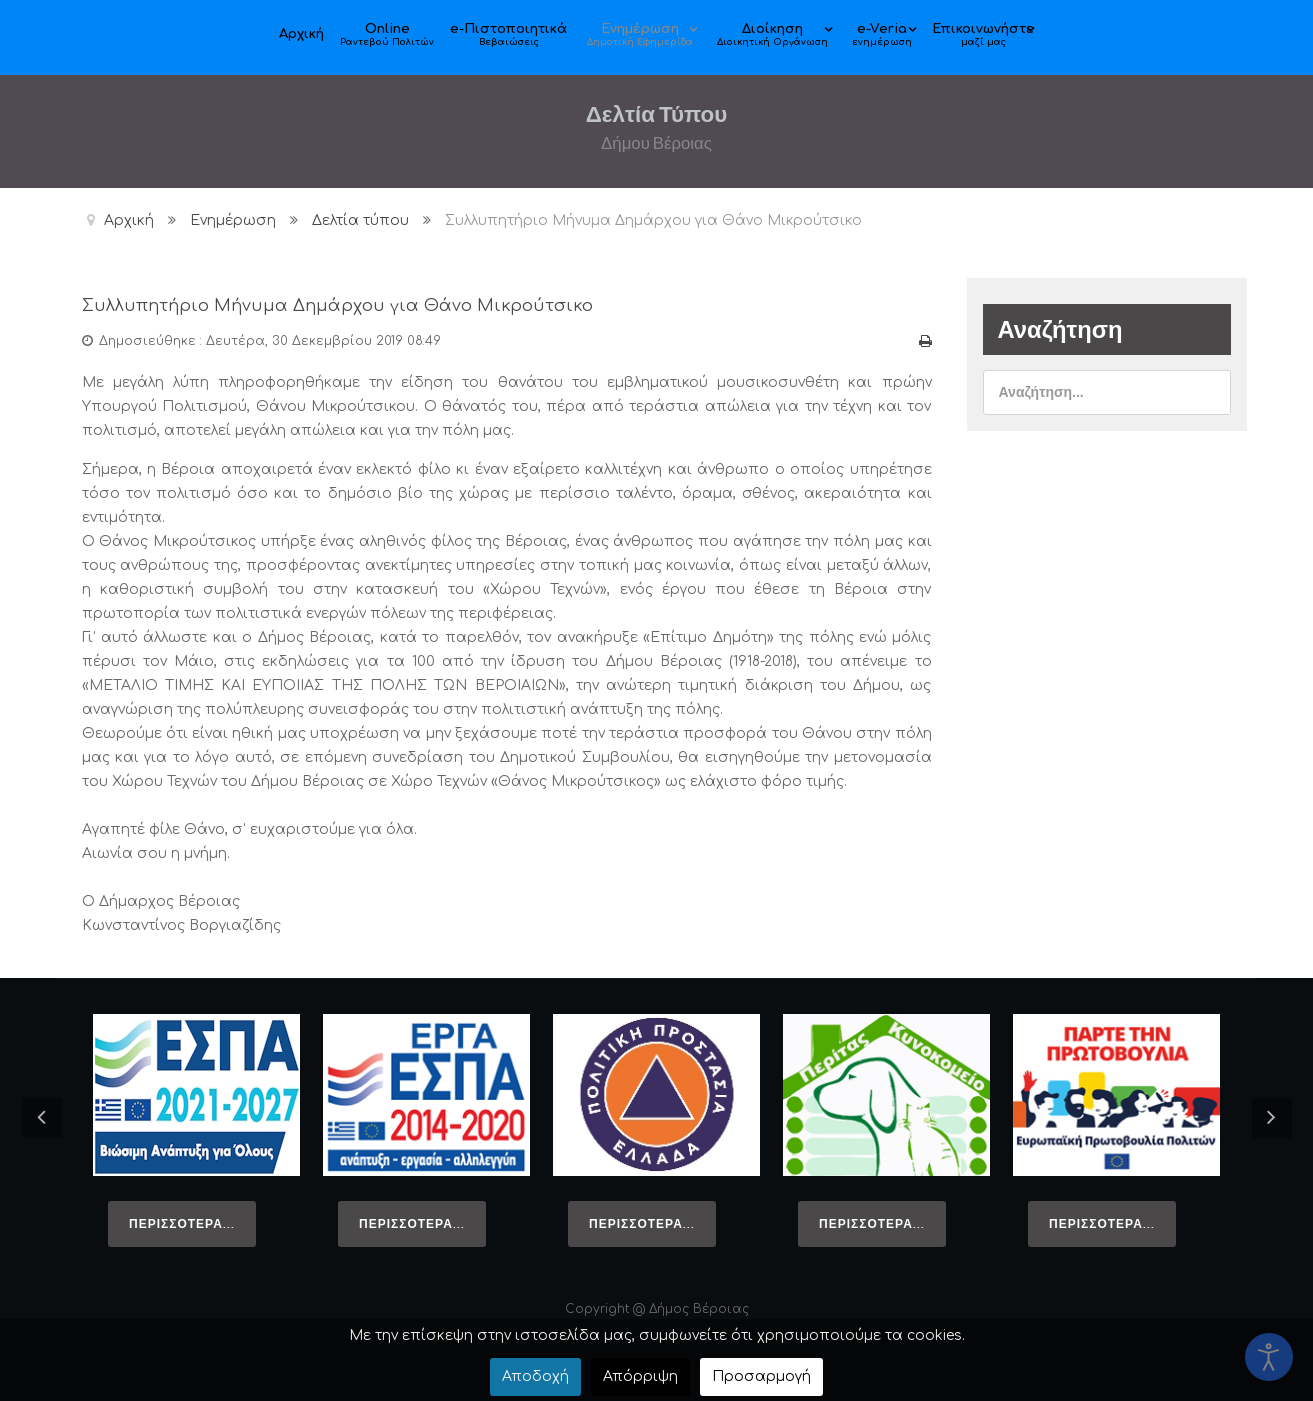 The image size is (1313, 1401). What do you see at coordinates (640, 1376) in the screenshot?
I see `Απόρριψη` at bounding box center [640, 1376].